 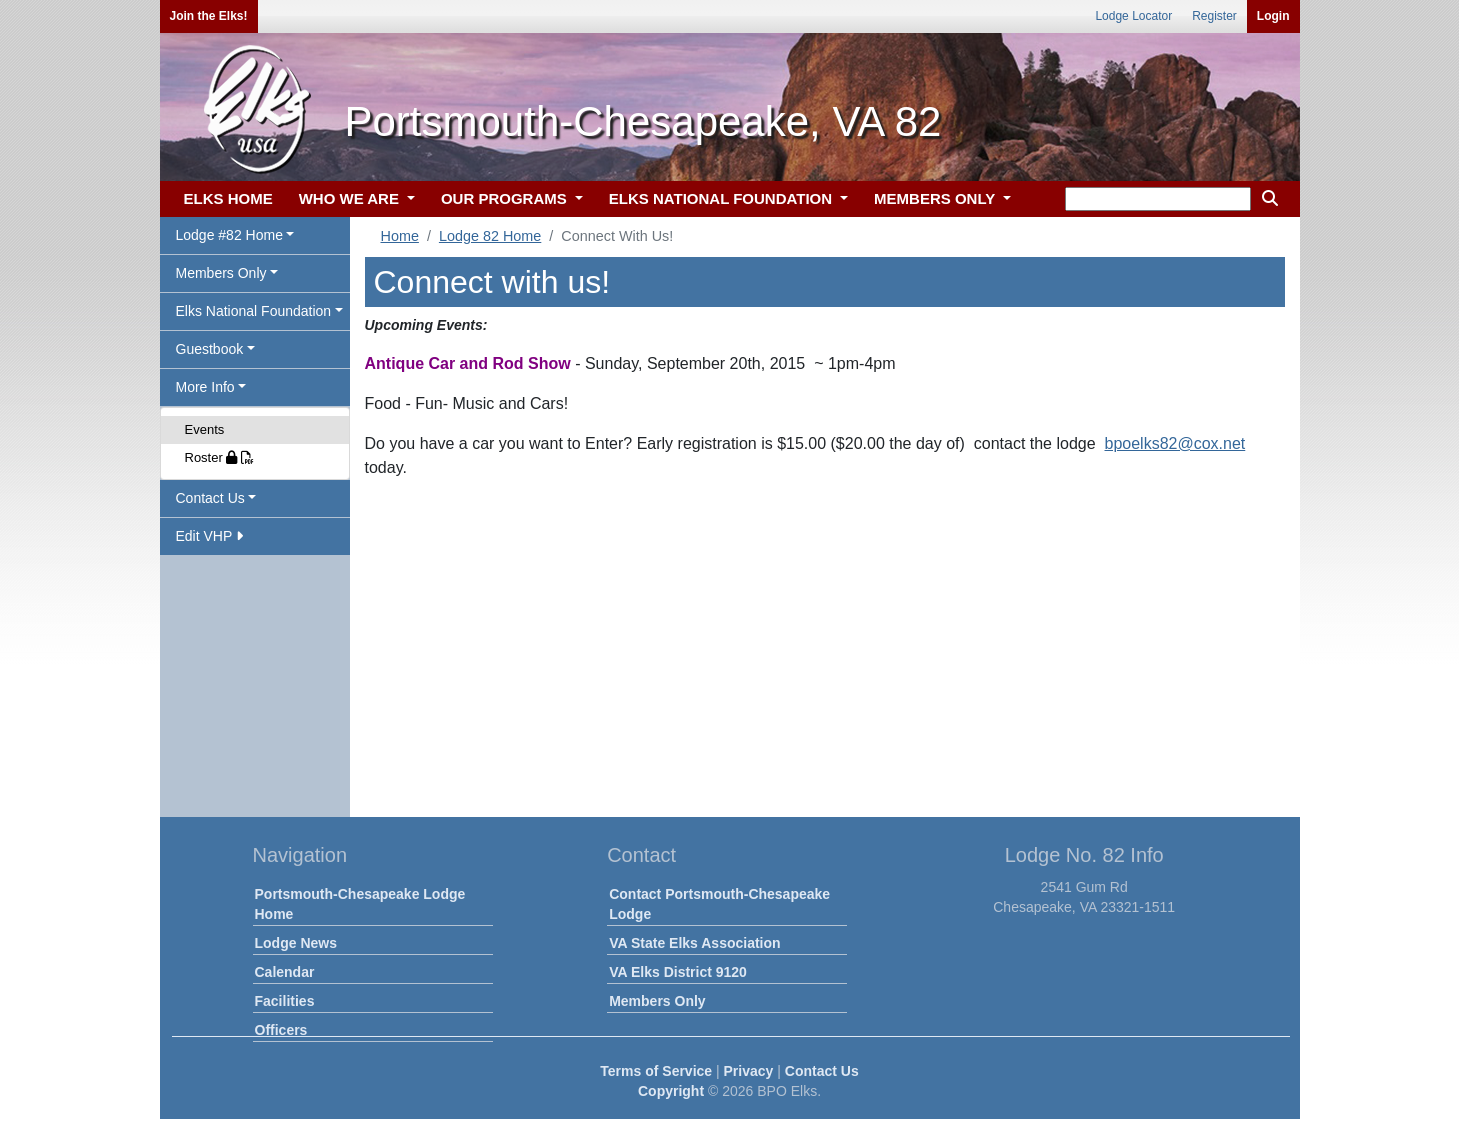 I want to click on Lodge Locator, so click(x=1133, y=16).